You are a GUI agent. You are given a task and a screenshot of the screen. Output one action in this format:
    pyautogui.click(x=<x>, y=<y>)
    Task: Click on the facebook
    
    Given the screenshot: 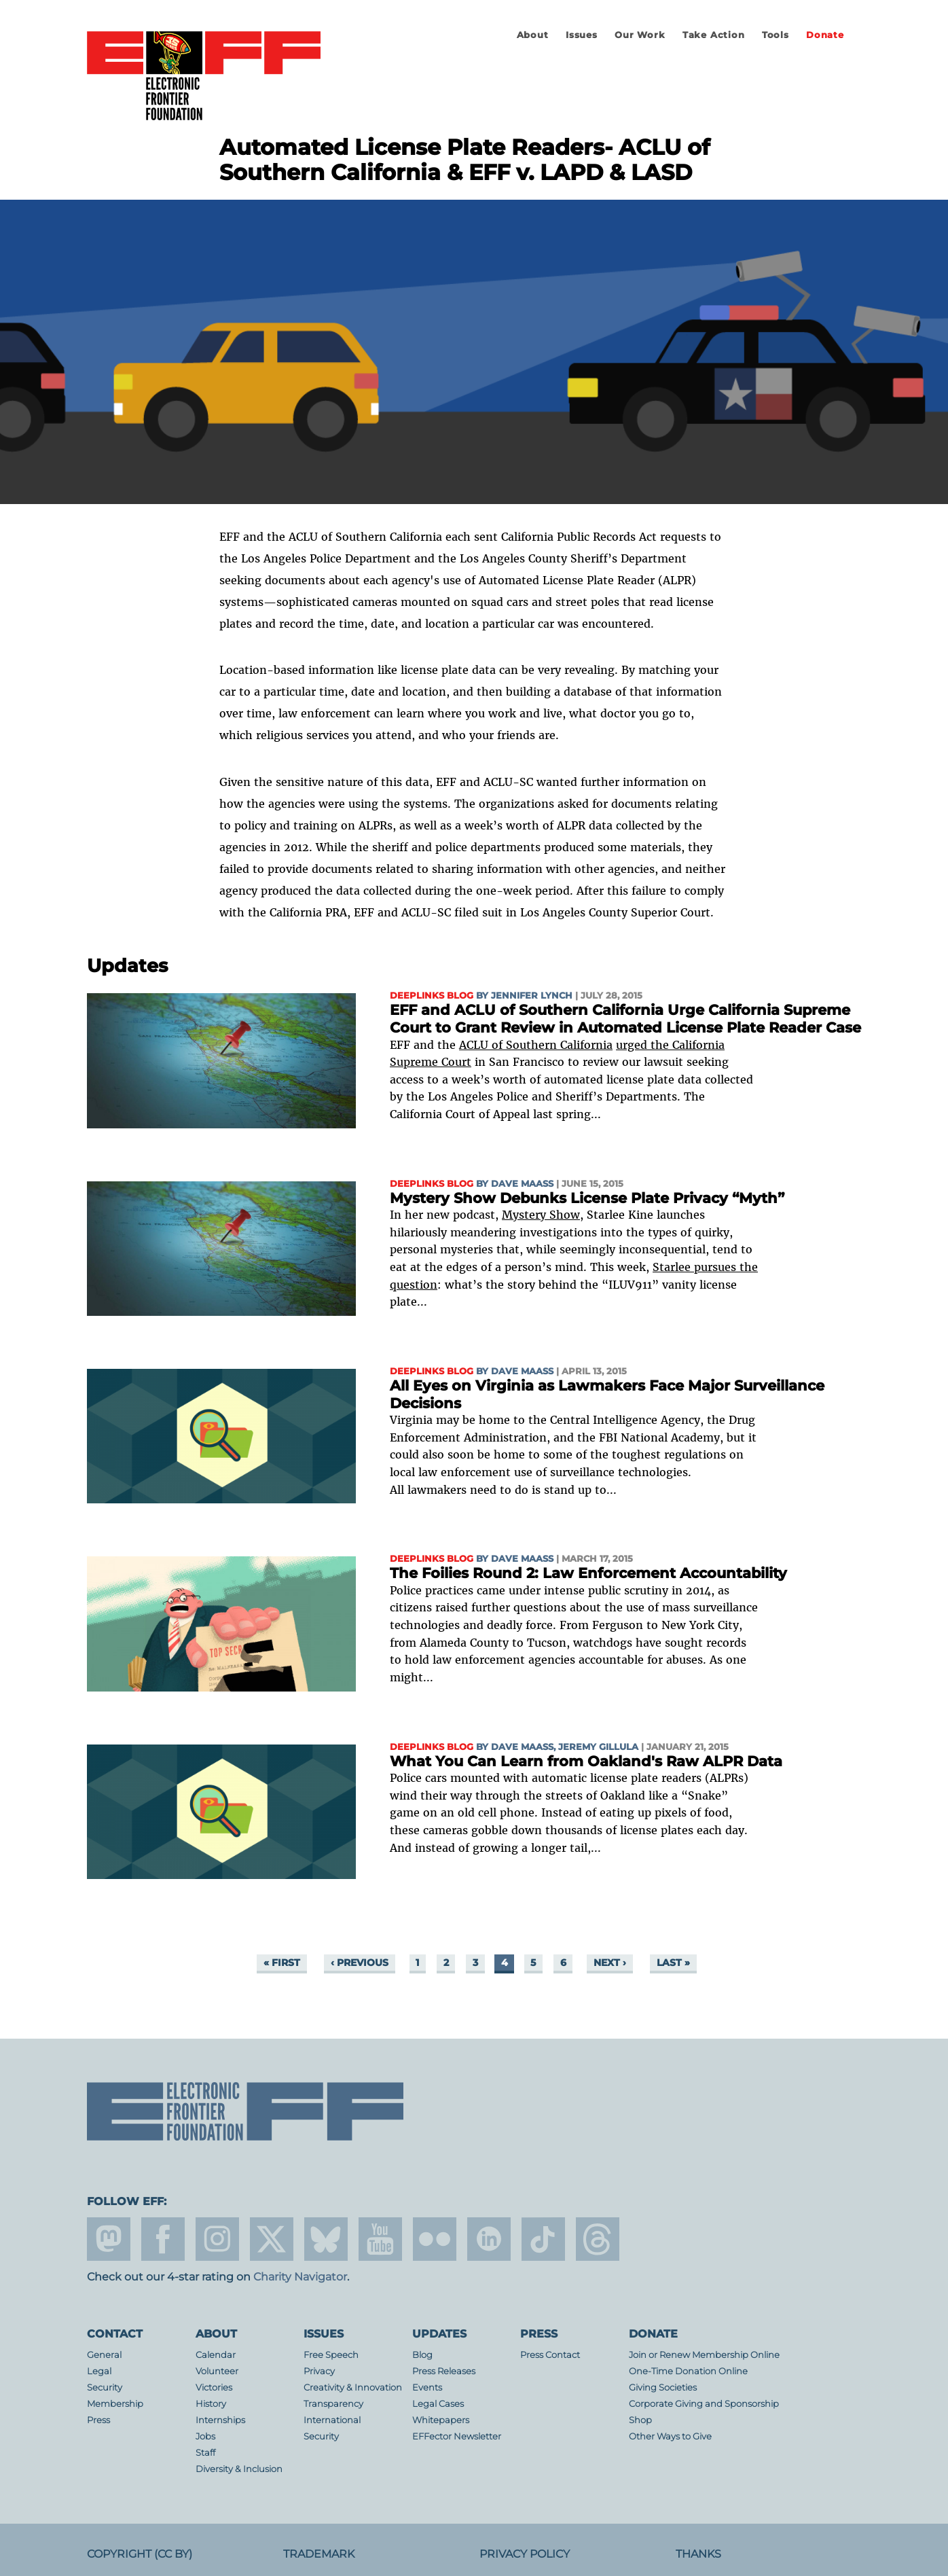 What is the action you would take?
    pyautogui.click(x=163, y=2239)
    